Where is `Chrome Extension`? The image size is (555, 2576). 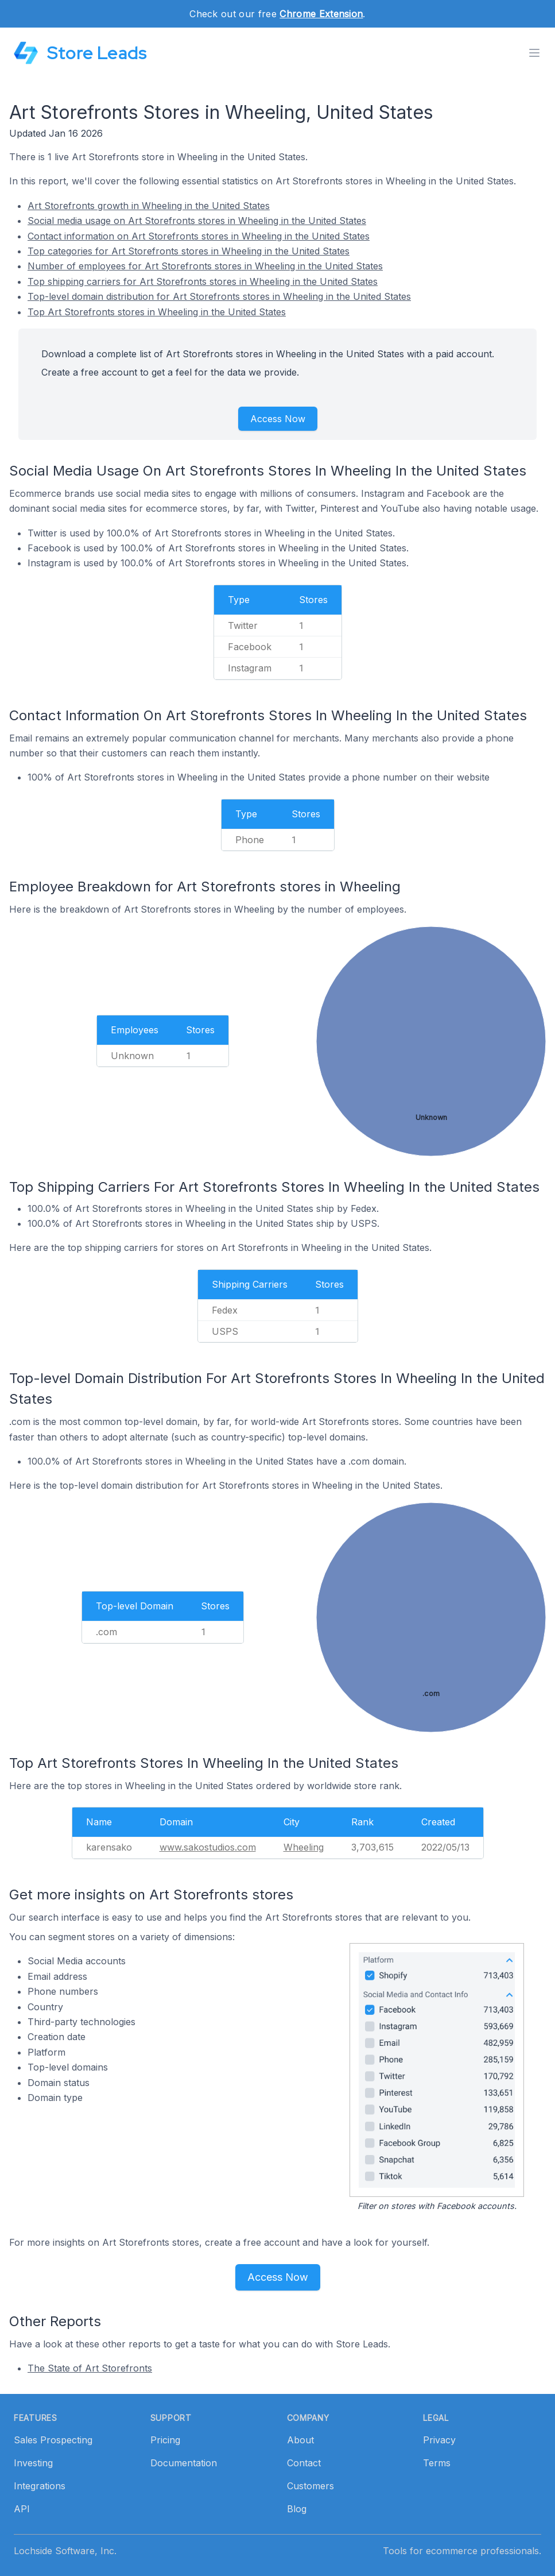 Chrome Extension is located at coordinates (321, 14).